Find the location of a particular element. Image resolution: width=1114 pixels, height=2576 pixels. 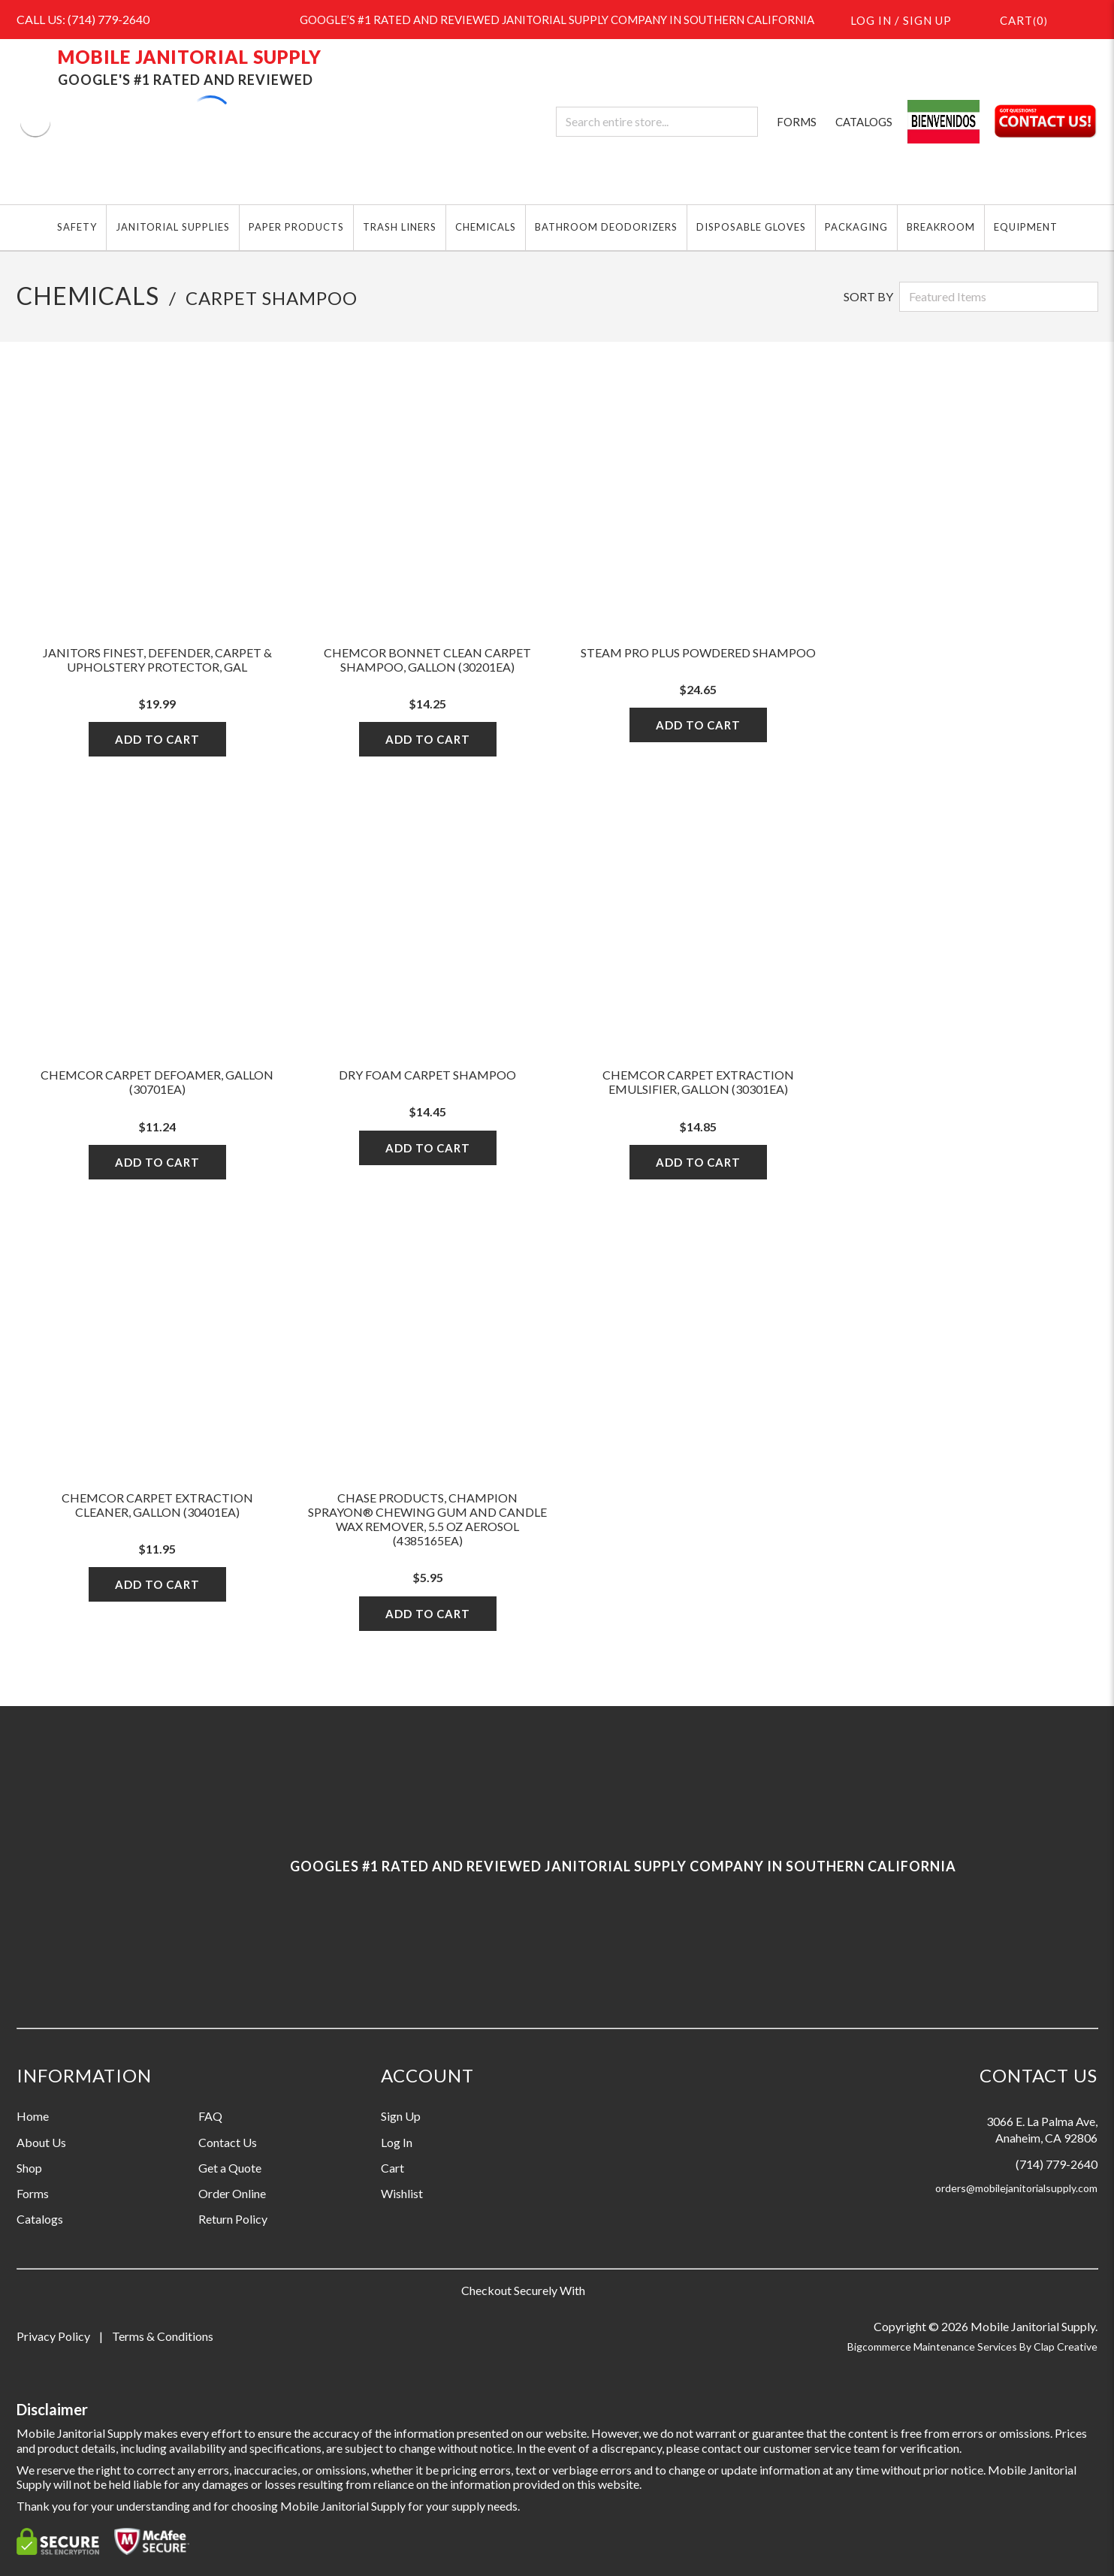

Terms & Conditions is located at coordinates (162, 2336).